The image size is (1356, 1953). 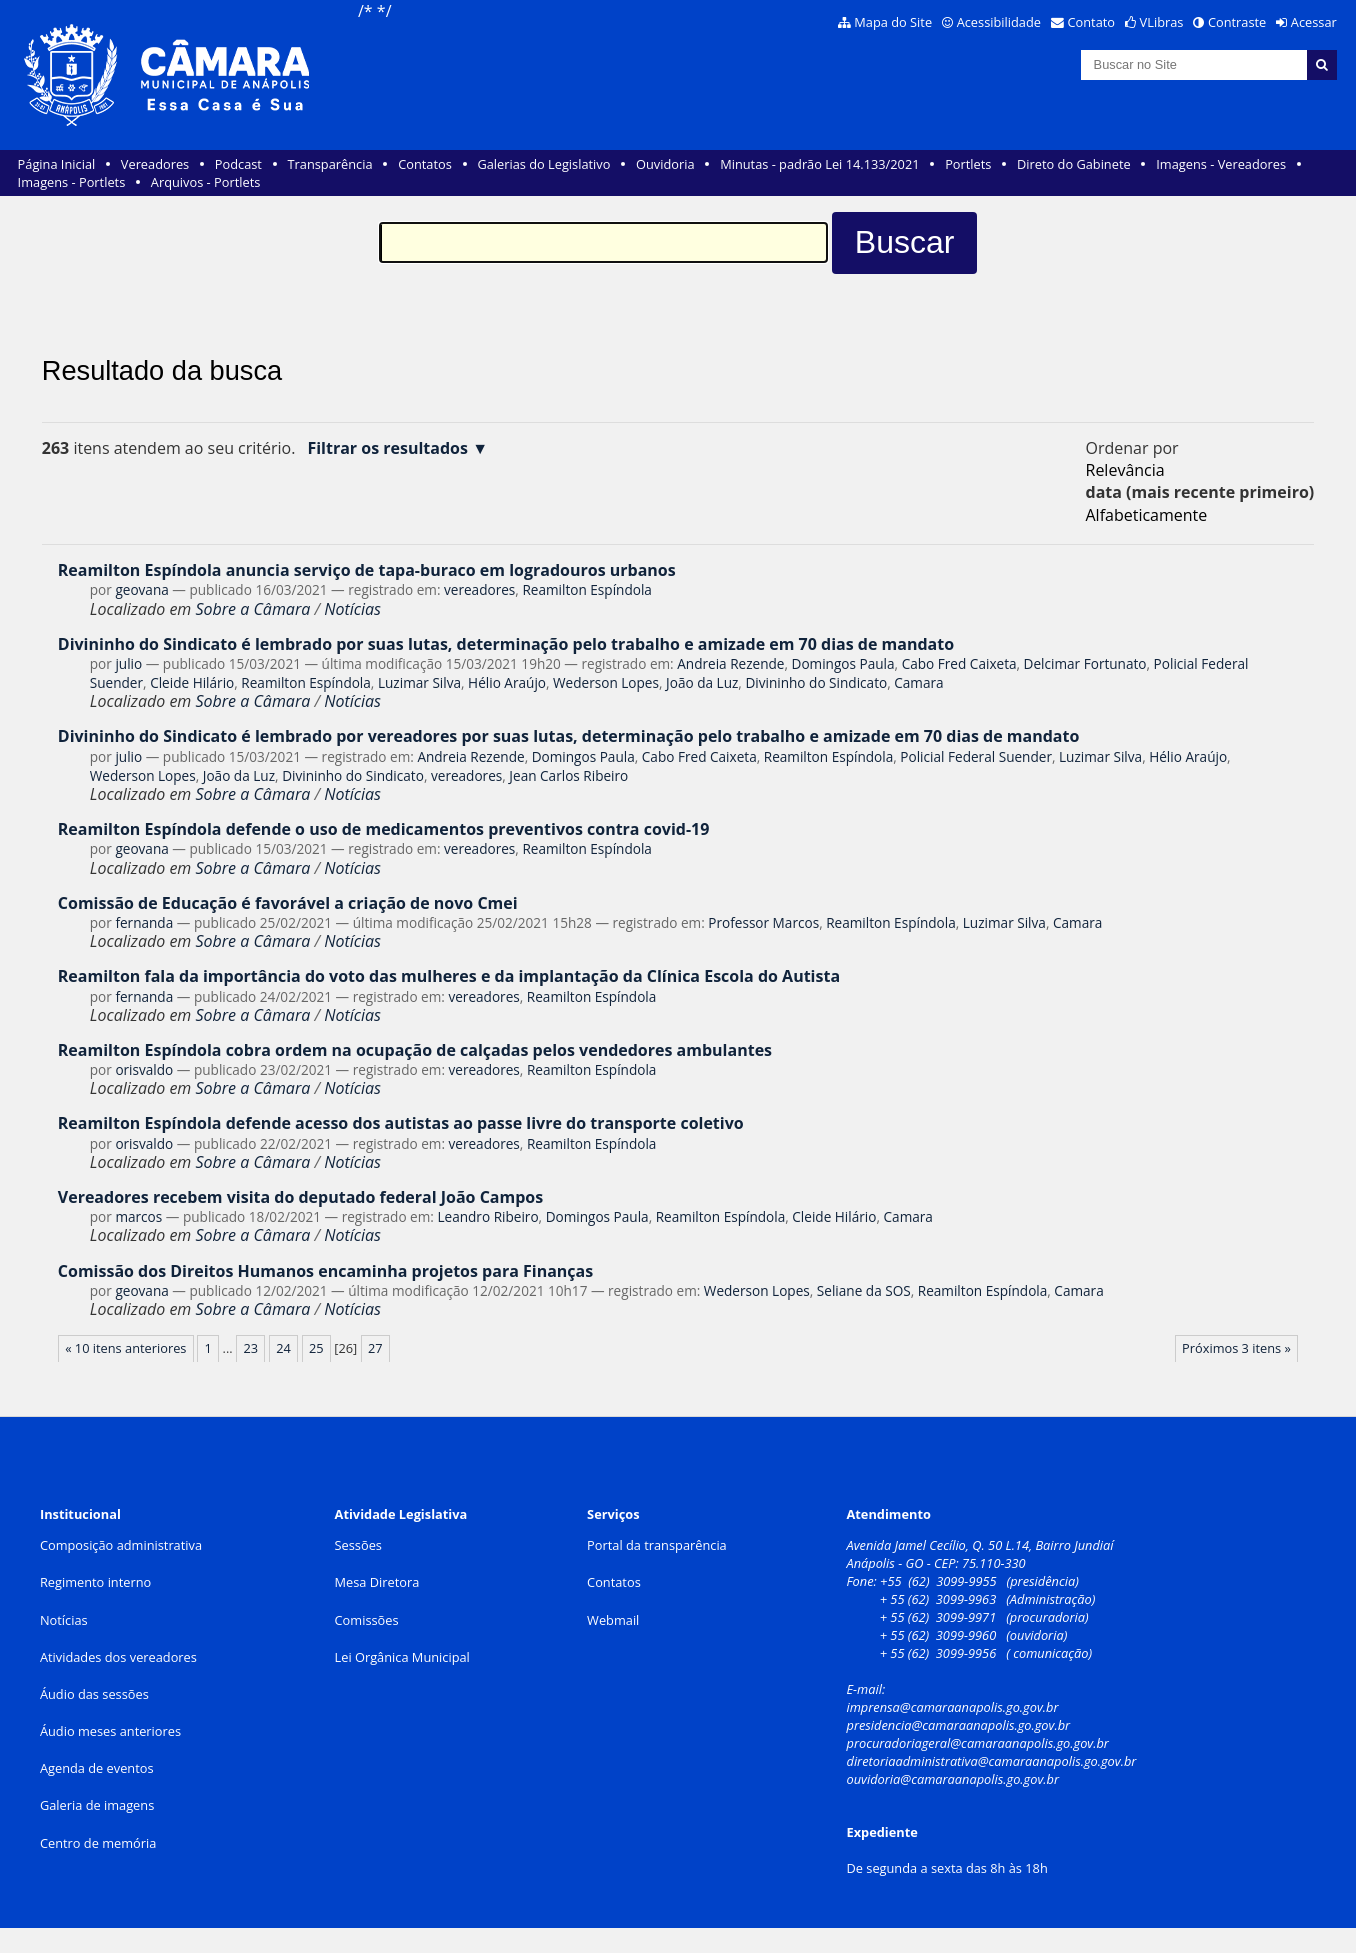 What do you see at coordinates (843, 663) in the screenshot?
I see `Domingos Paula` at bounding box center [843, 663].